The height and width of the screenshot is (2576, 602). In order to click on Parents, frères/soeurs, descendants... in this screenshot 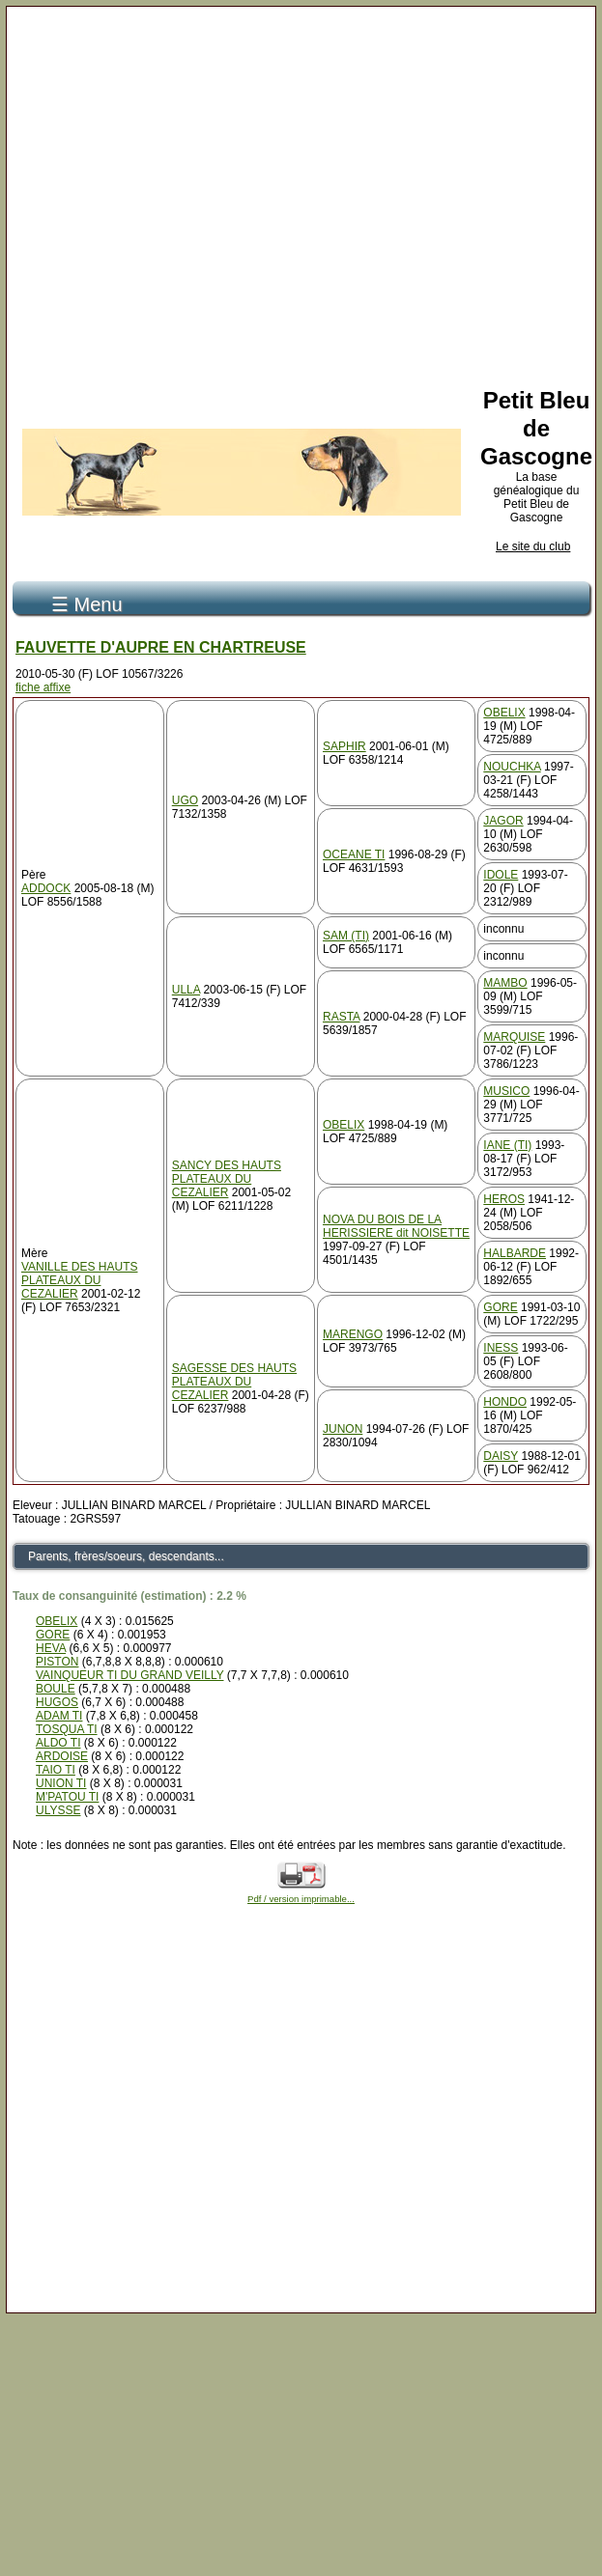, I will do `click(126, 1556)`.